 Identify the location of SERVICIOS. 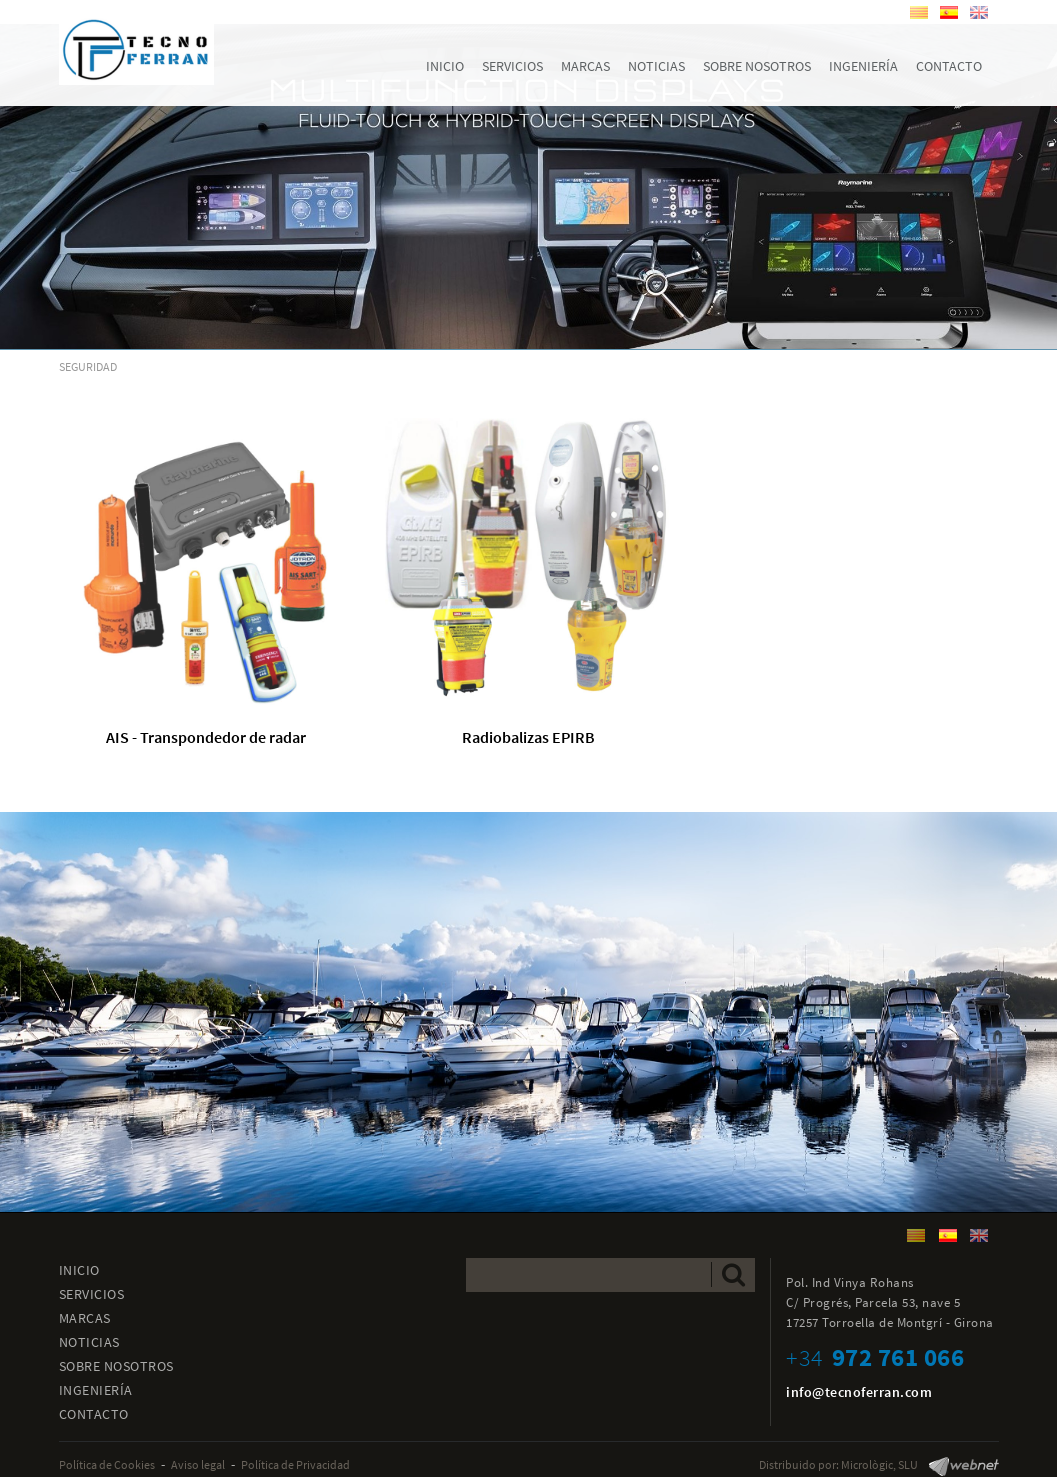
(92, 1294).